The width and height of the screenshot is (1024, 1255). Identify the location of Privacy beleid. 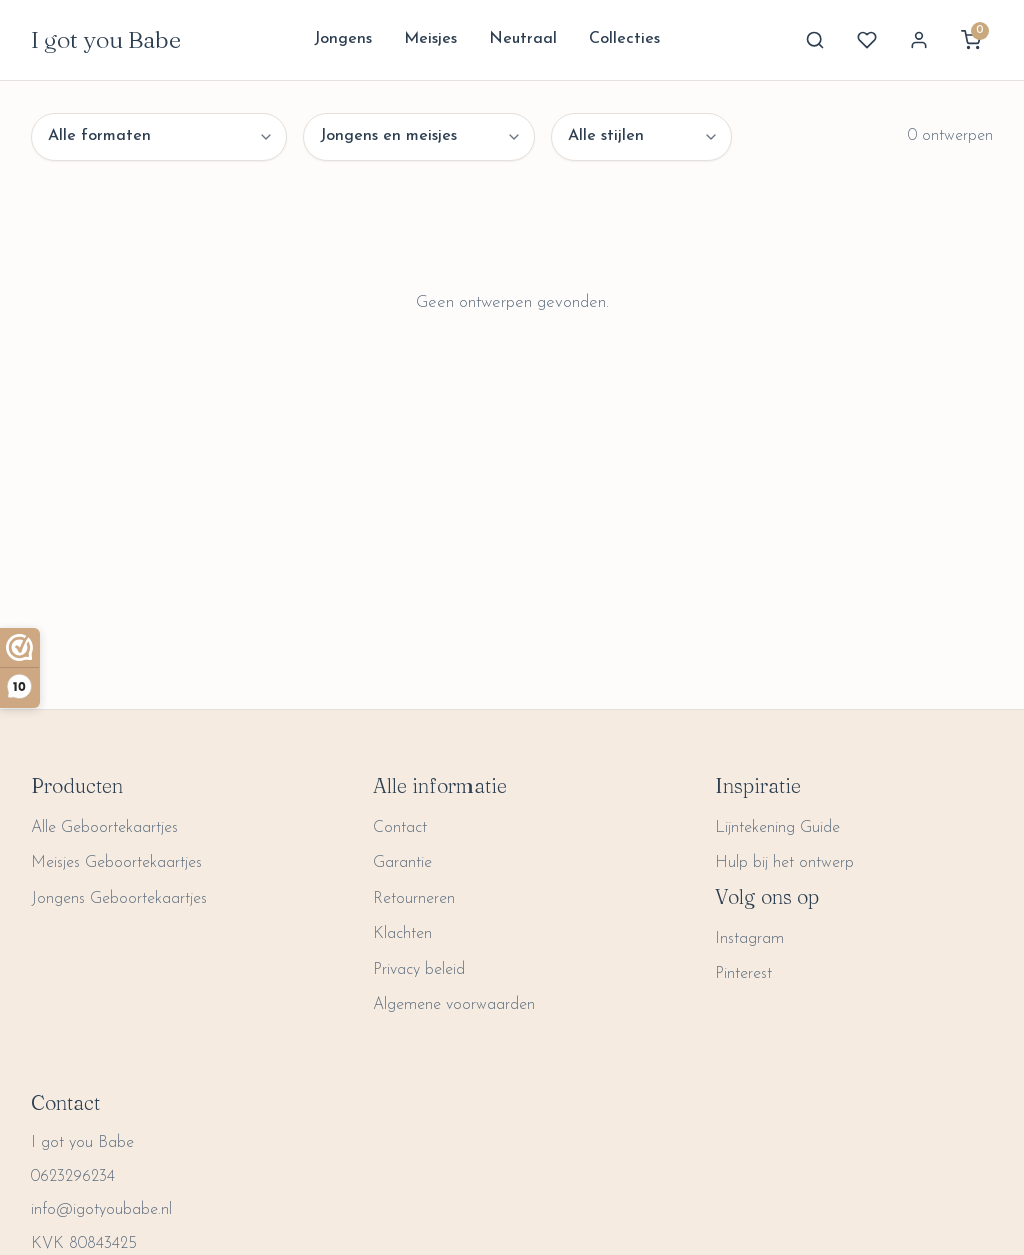
(419, 970).